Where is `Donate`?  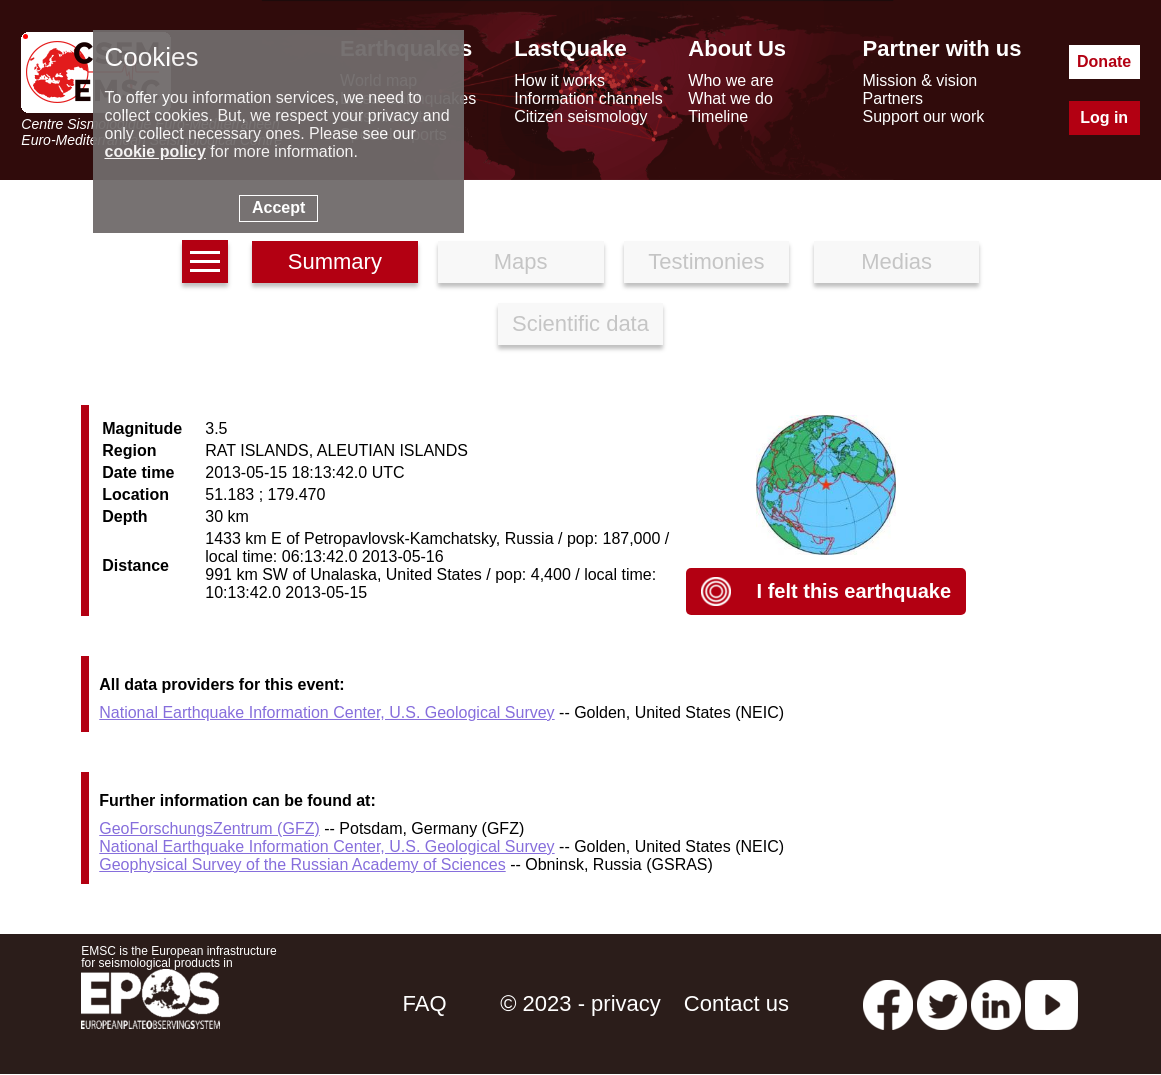 Donate is located at coordinates (1104, 61).